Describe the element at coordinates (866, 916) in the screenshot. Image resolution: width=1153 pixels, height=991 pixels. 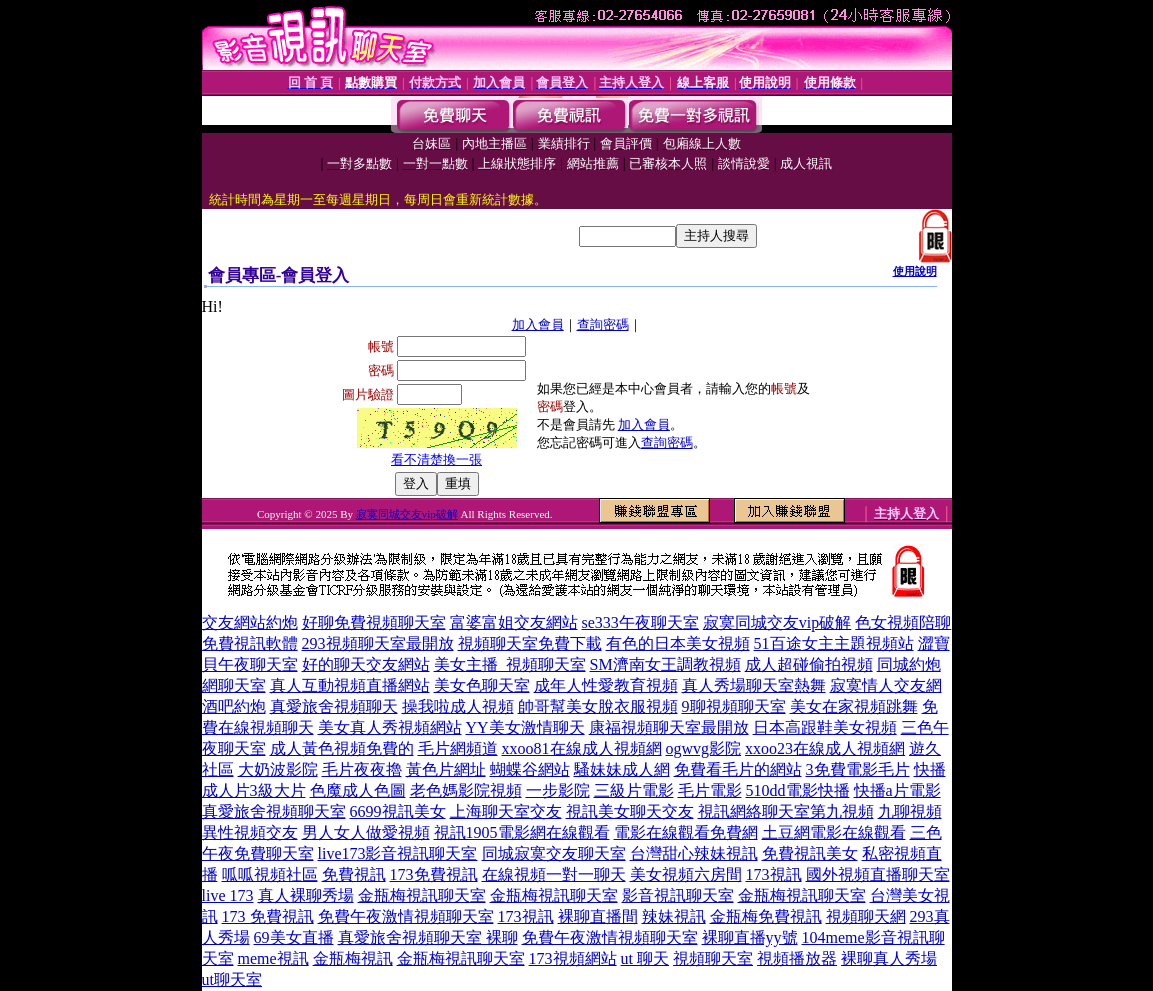
I see `視頻聊天網` at that location.